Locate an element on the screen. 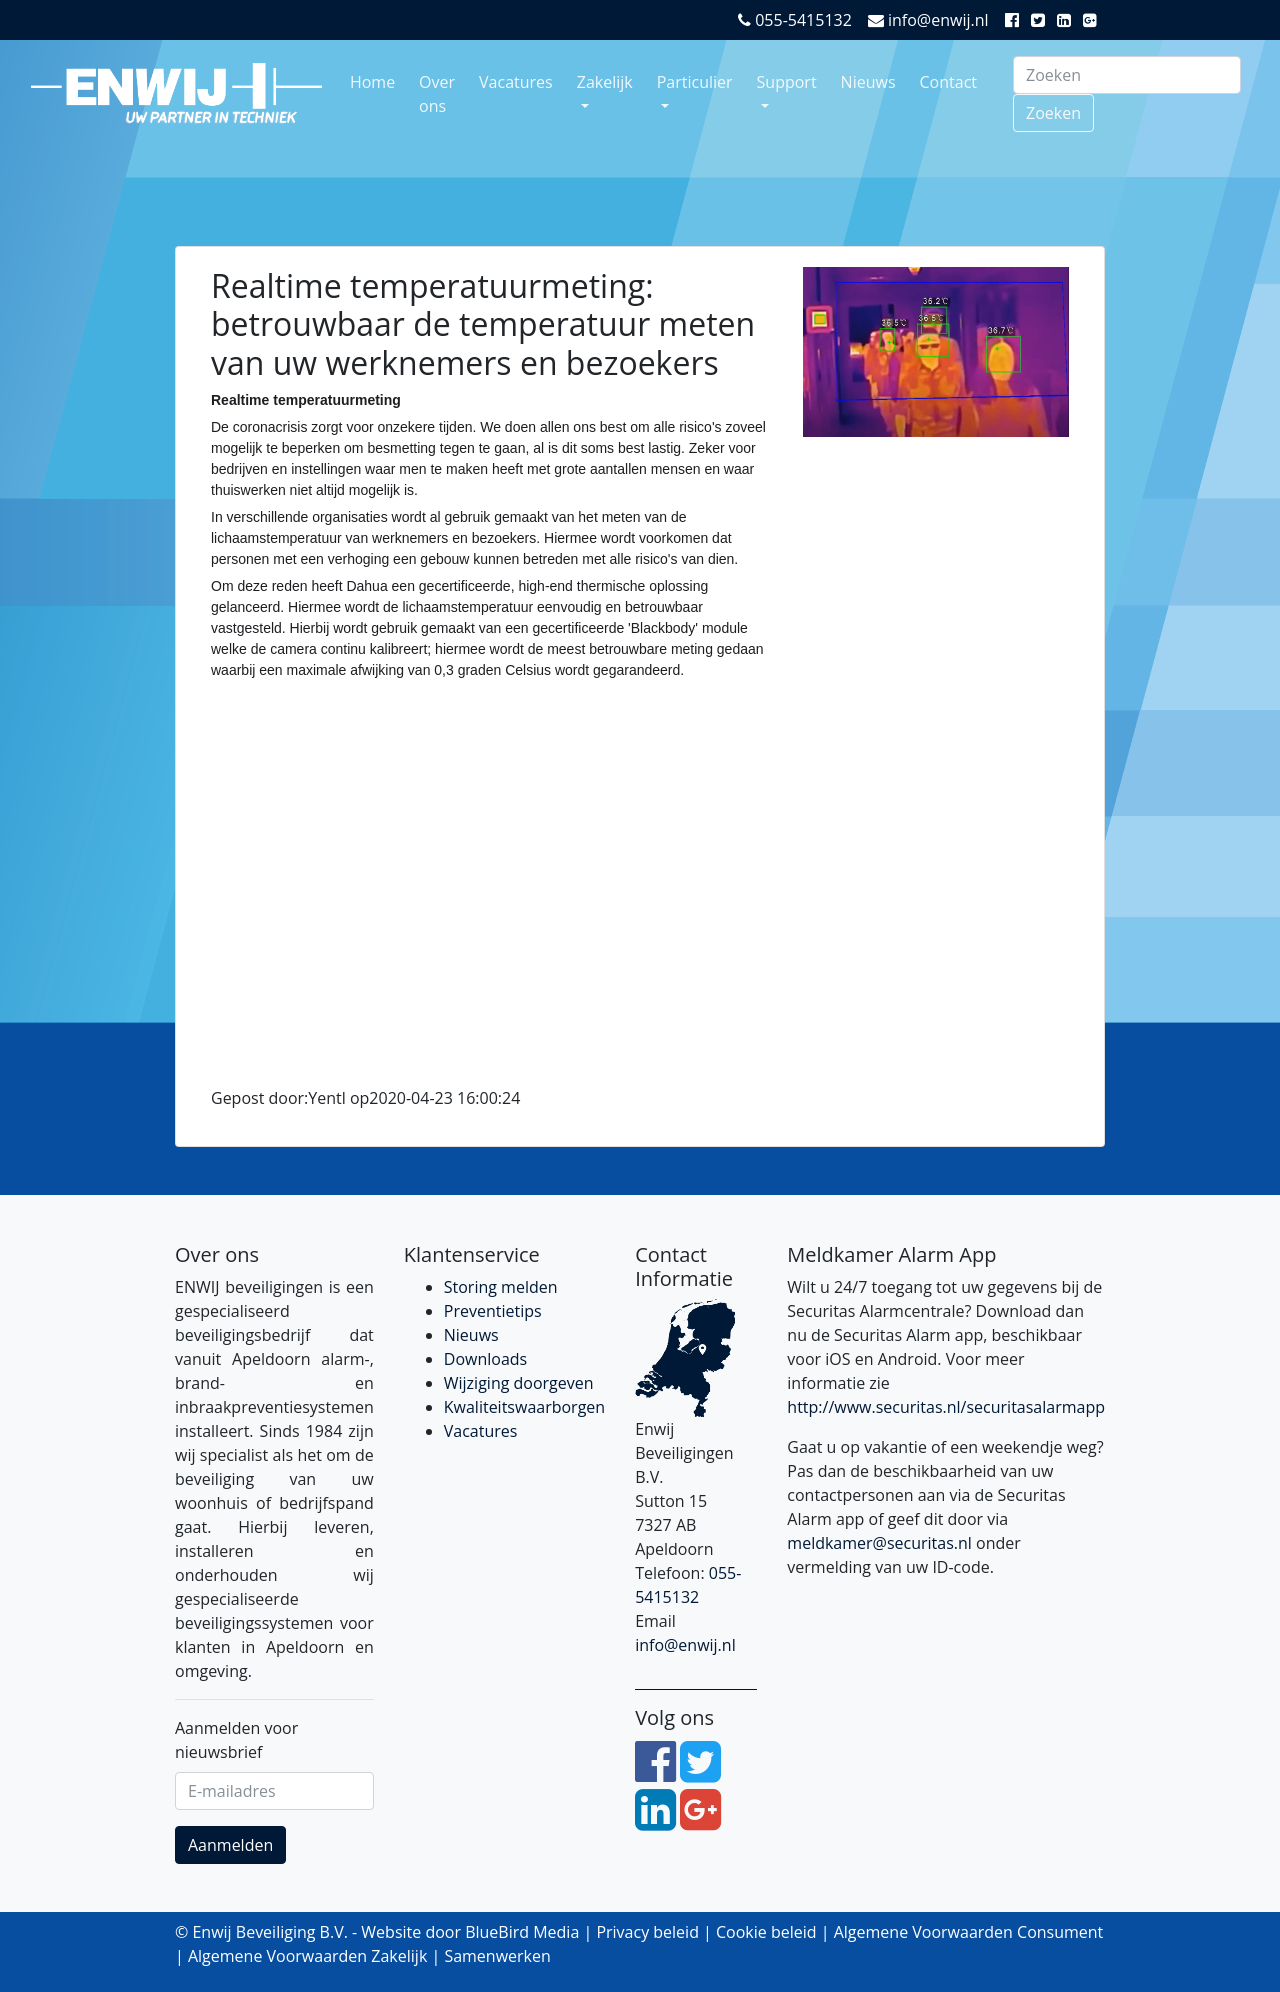 This screenshot has height=1992, width=1280. Zakelijk [button] is located at coordinates (605, 82).